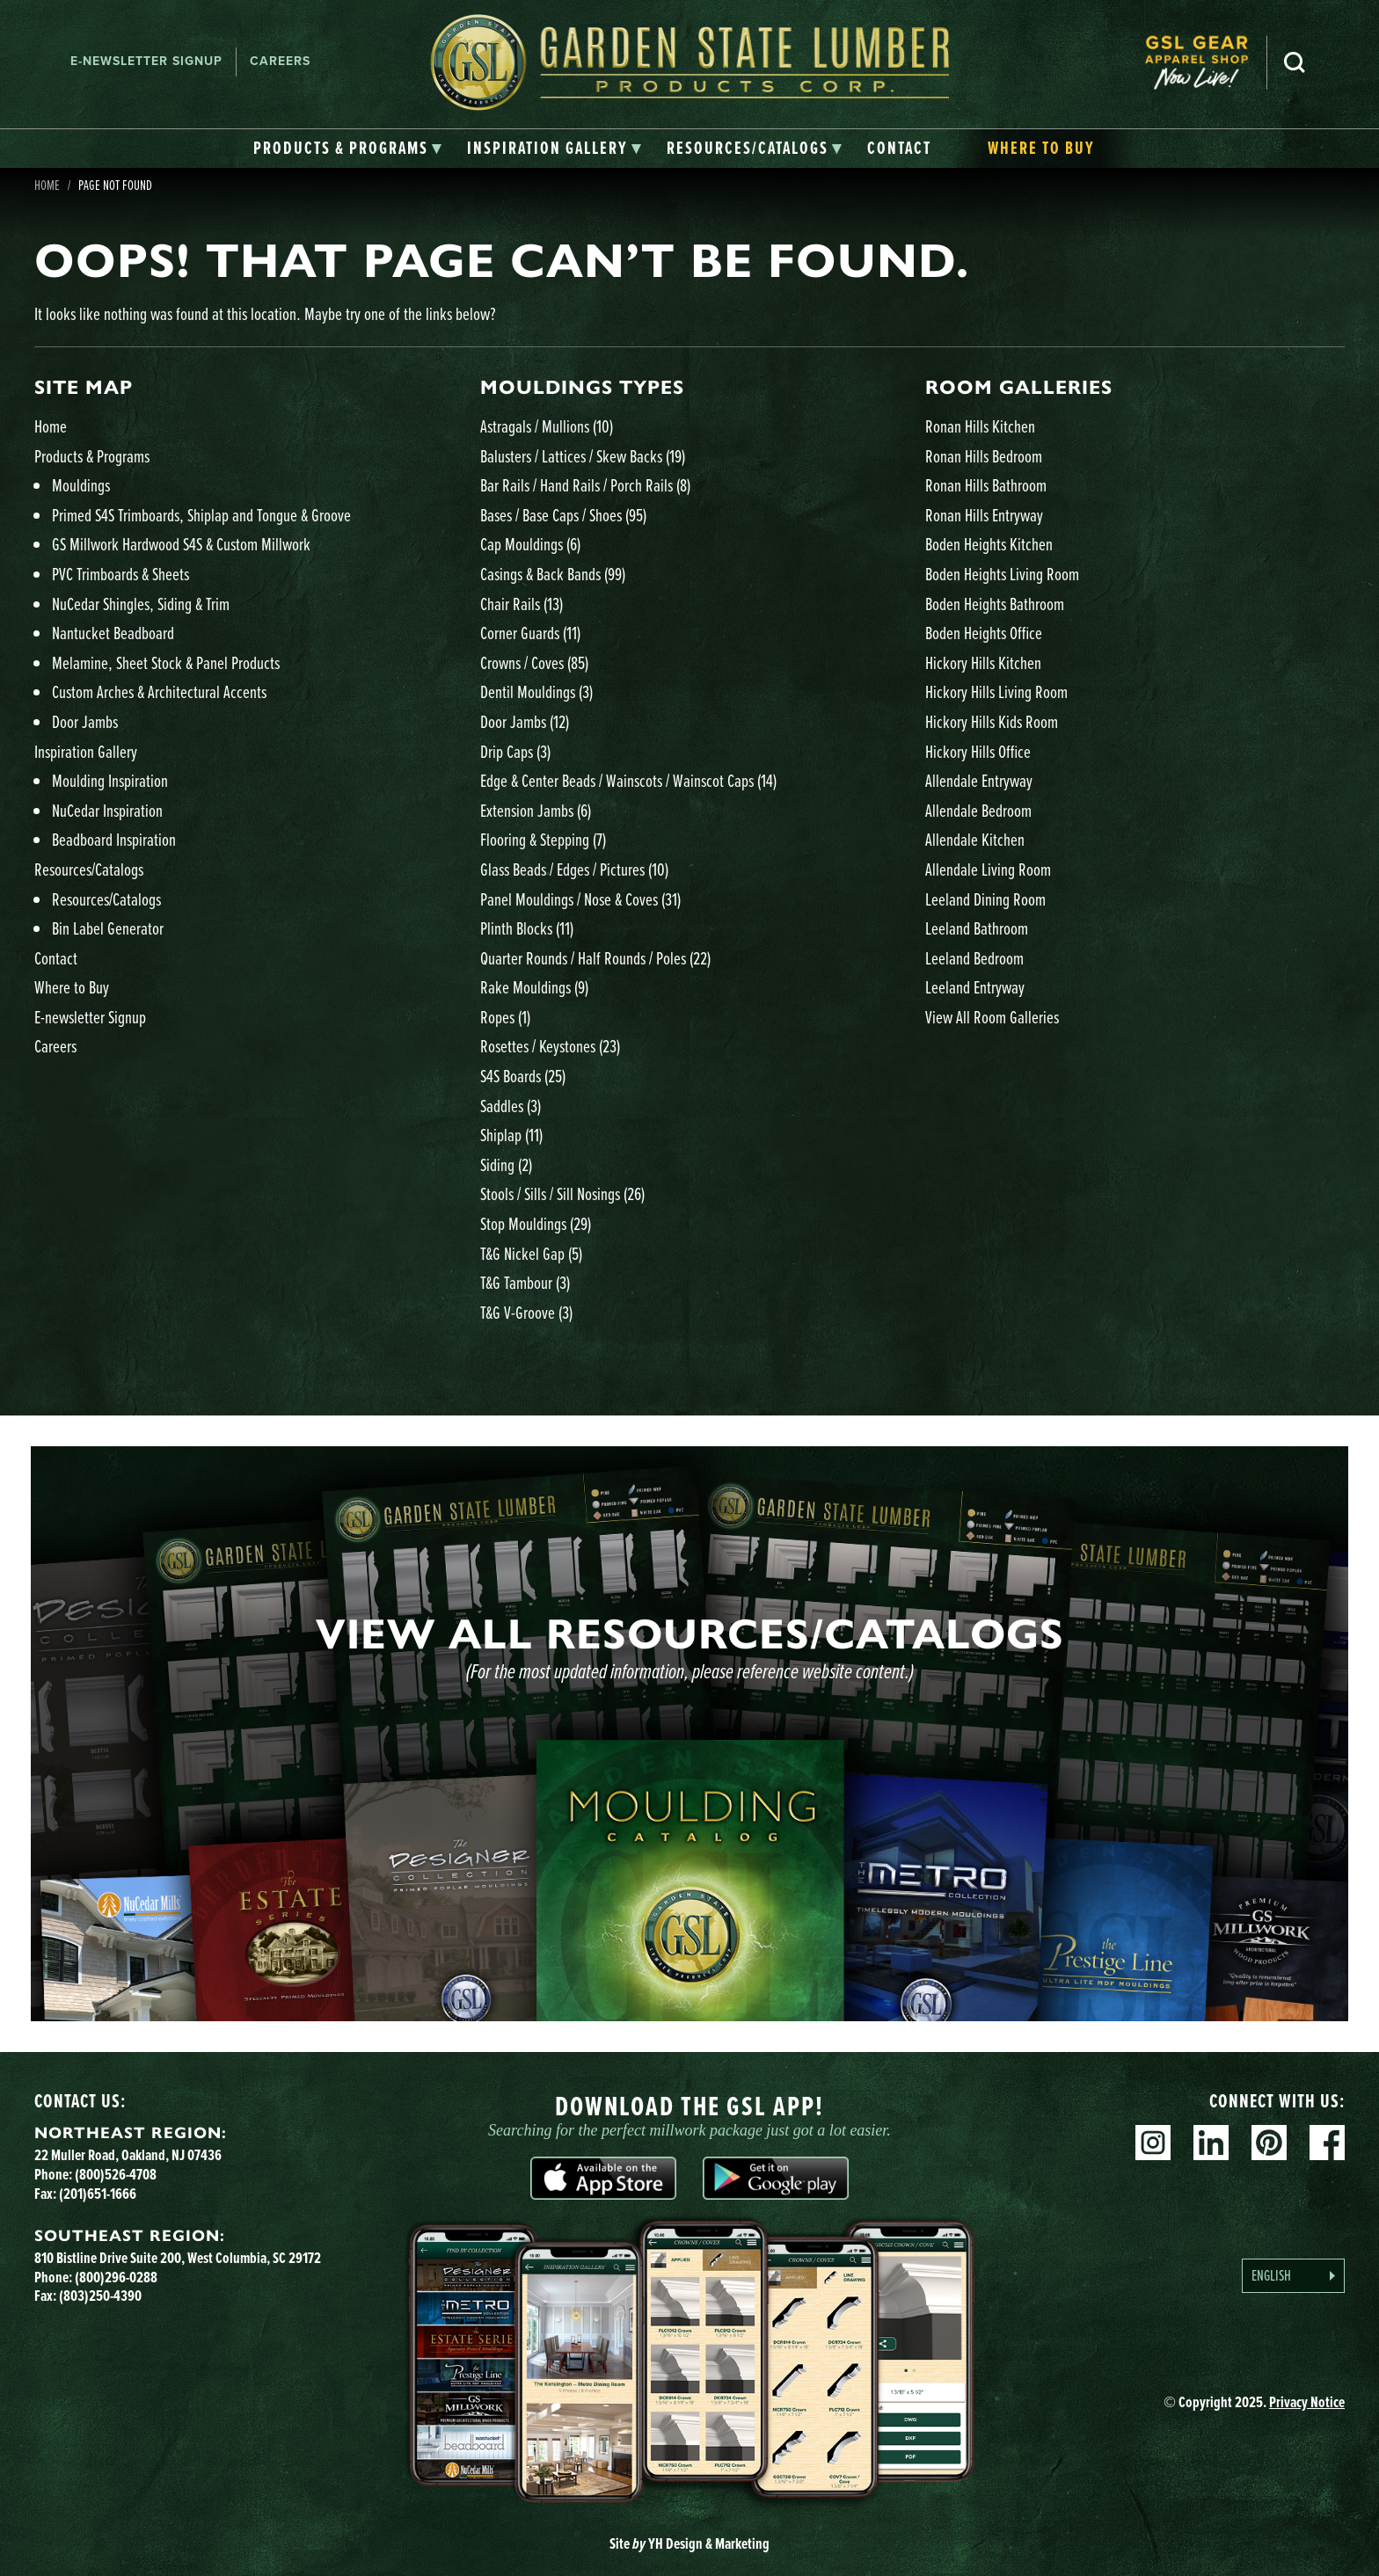  What do you see at coordinates (536, 691) in the screenshot?
I see `Dentil Mouldings` at bounding box center [536, 691].